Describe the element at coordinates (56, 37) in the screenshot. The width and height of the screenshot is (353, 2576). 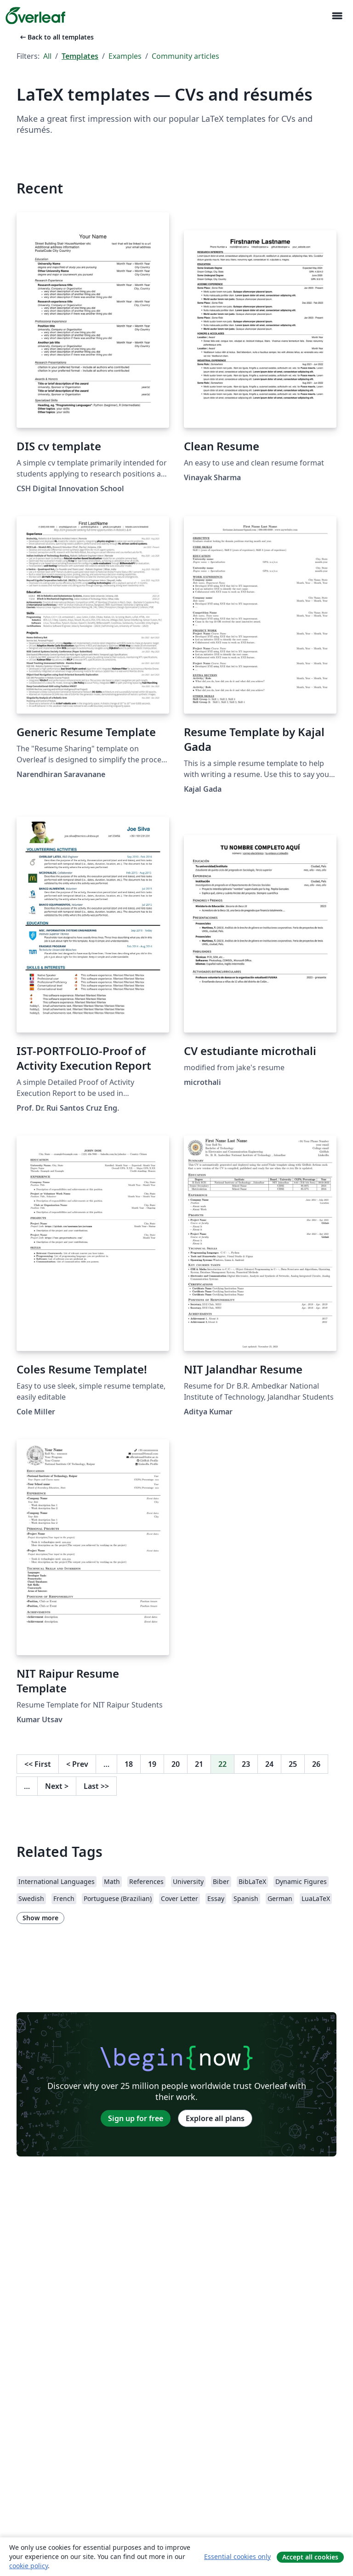
I see `Back to all templates` at that location.